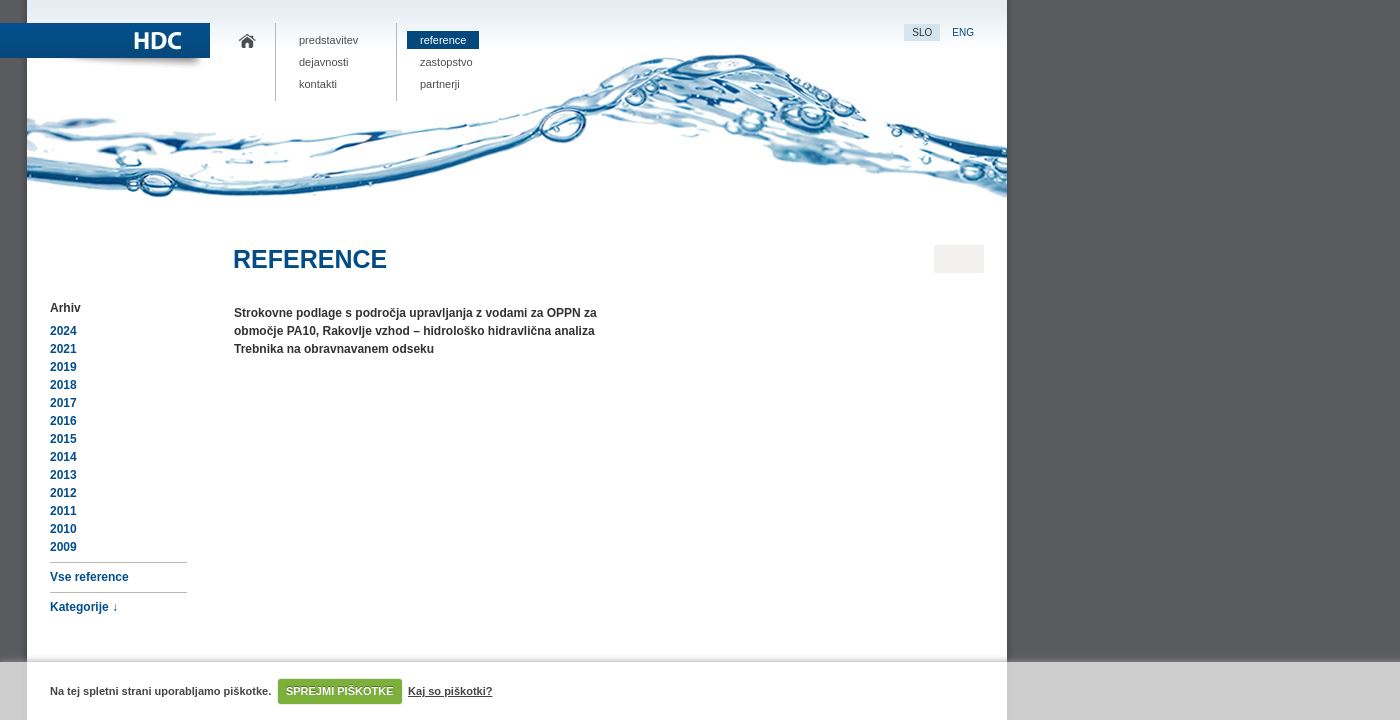 This screenshot has width=1400, height=720. What do you see at coordinates (84, 607) in the screenshot?
I see `Kategorije ↓` at bounding box center [84, 607].